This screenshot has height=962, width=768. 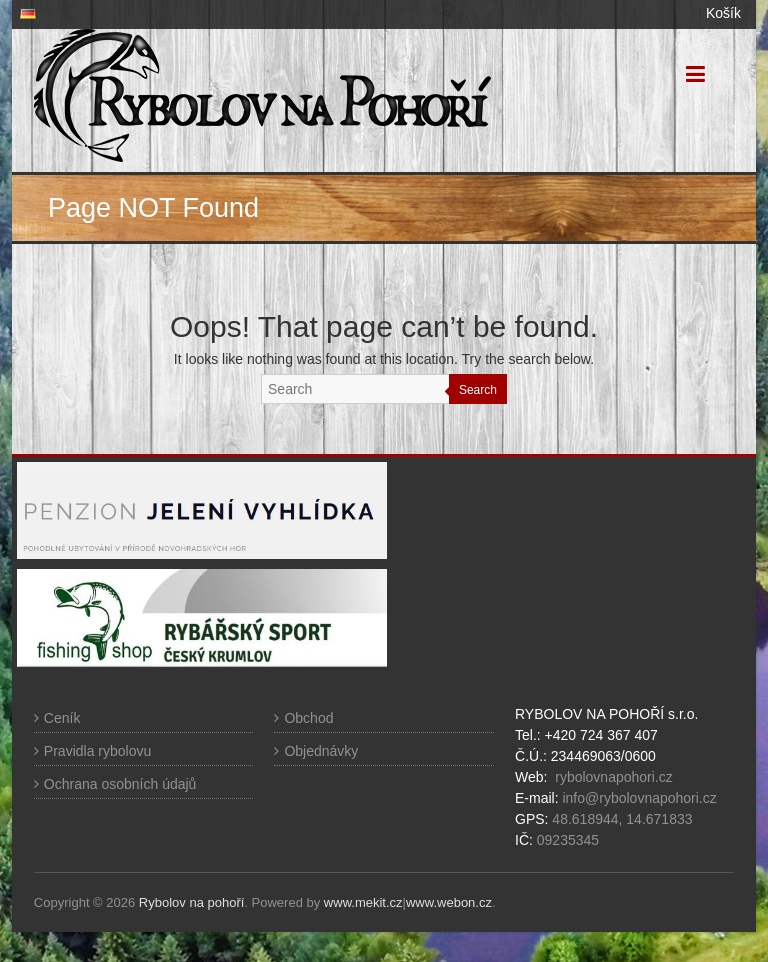 What do you see at coordinates (62, 718) in the screenshot?
I see `Ceník` at bounding box center [62, 718].